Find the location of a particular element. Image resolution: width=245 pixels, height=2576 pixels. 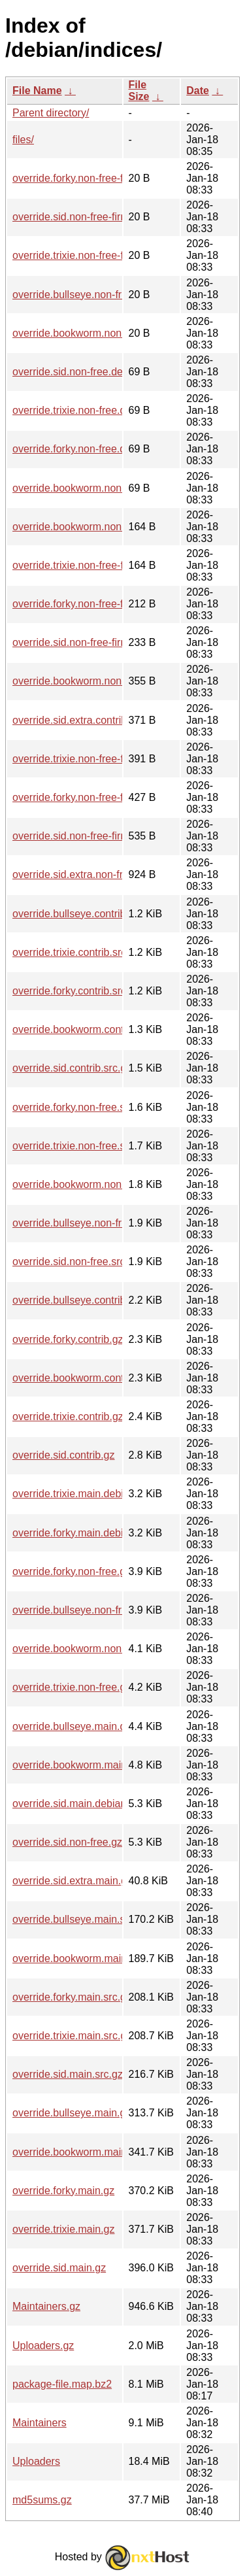

override.trixie.contrib.gz is located at coordinates (67, 1416).